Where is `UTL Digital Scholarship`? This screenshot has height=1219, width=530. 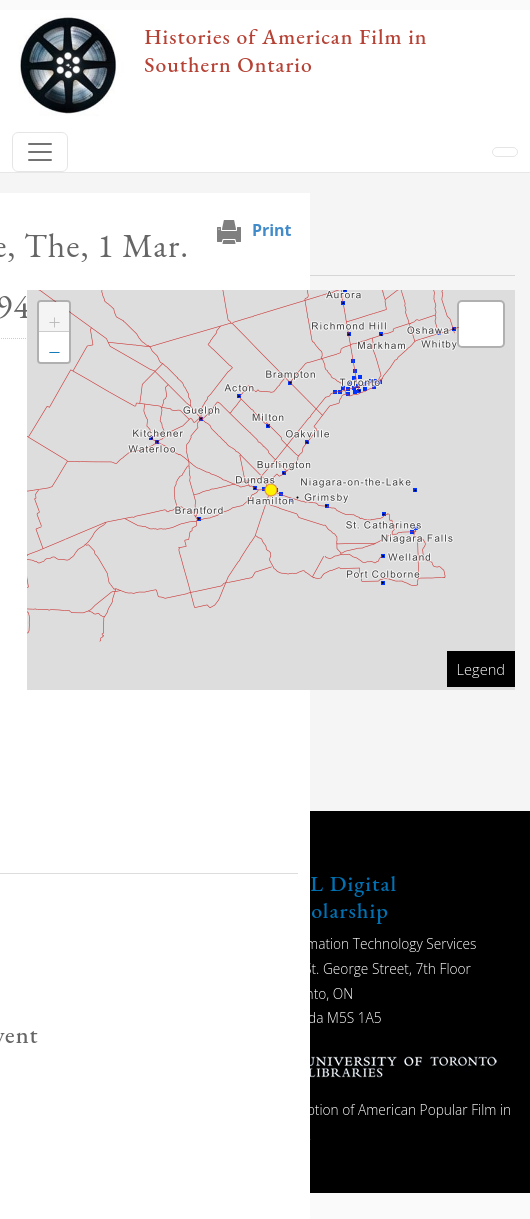
UTL Digital Scholarship is located at coordinates (337, 896).